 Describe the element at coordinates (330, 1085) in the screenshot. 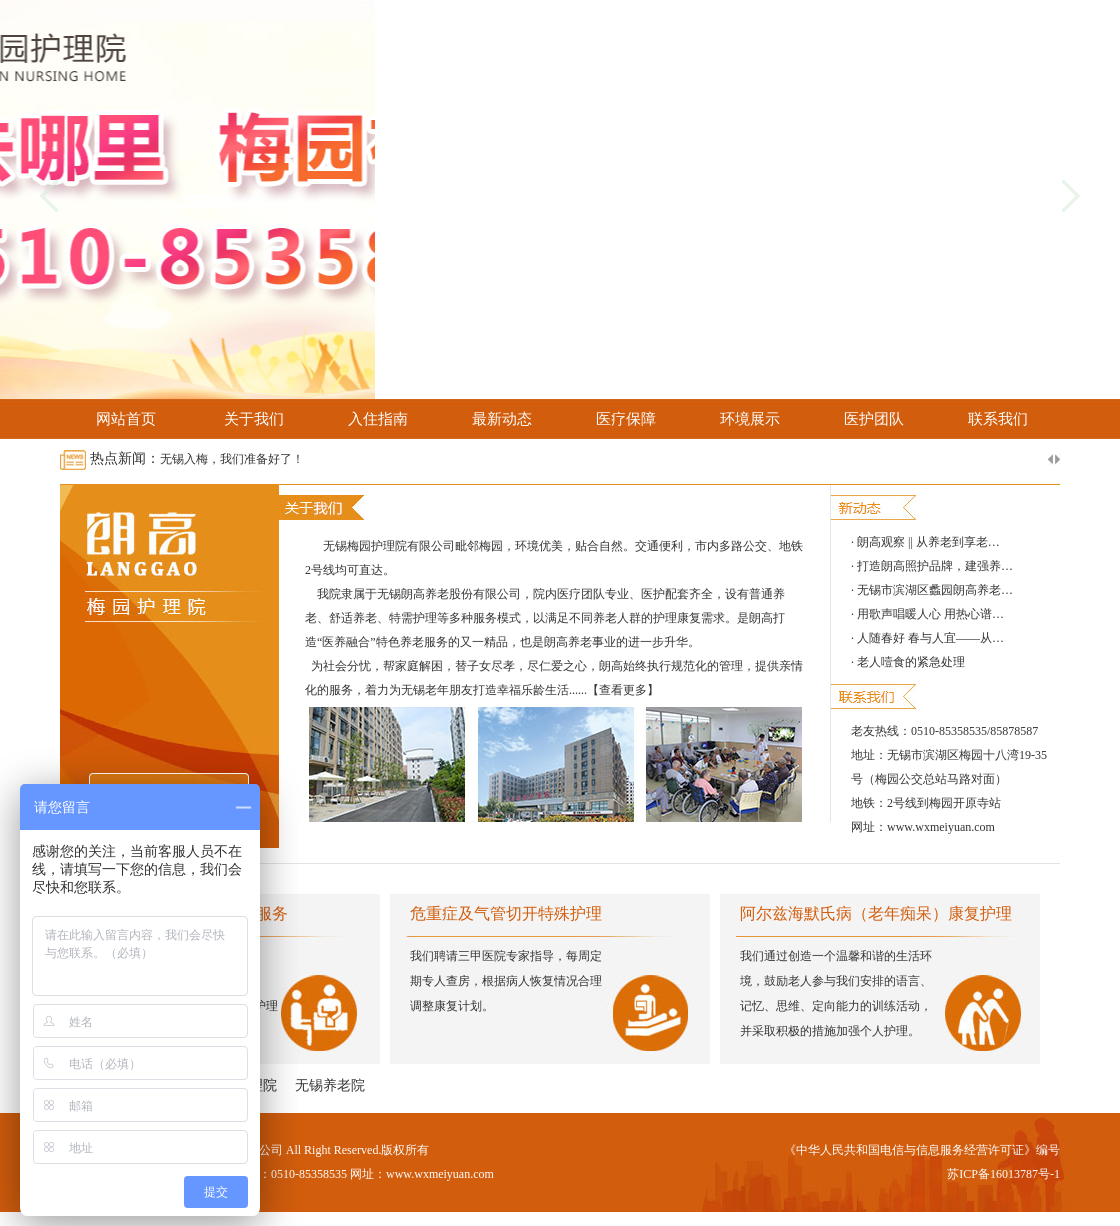

I see `无锡养老院` at that location.